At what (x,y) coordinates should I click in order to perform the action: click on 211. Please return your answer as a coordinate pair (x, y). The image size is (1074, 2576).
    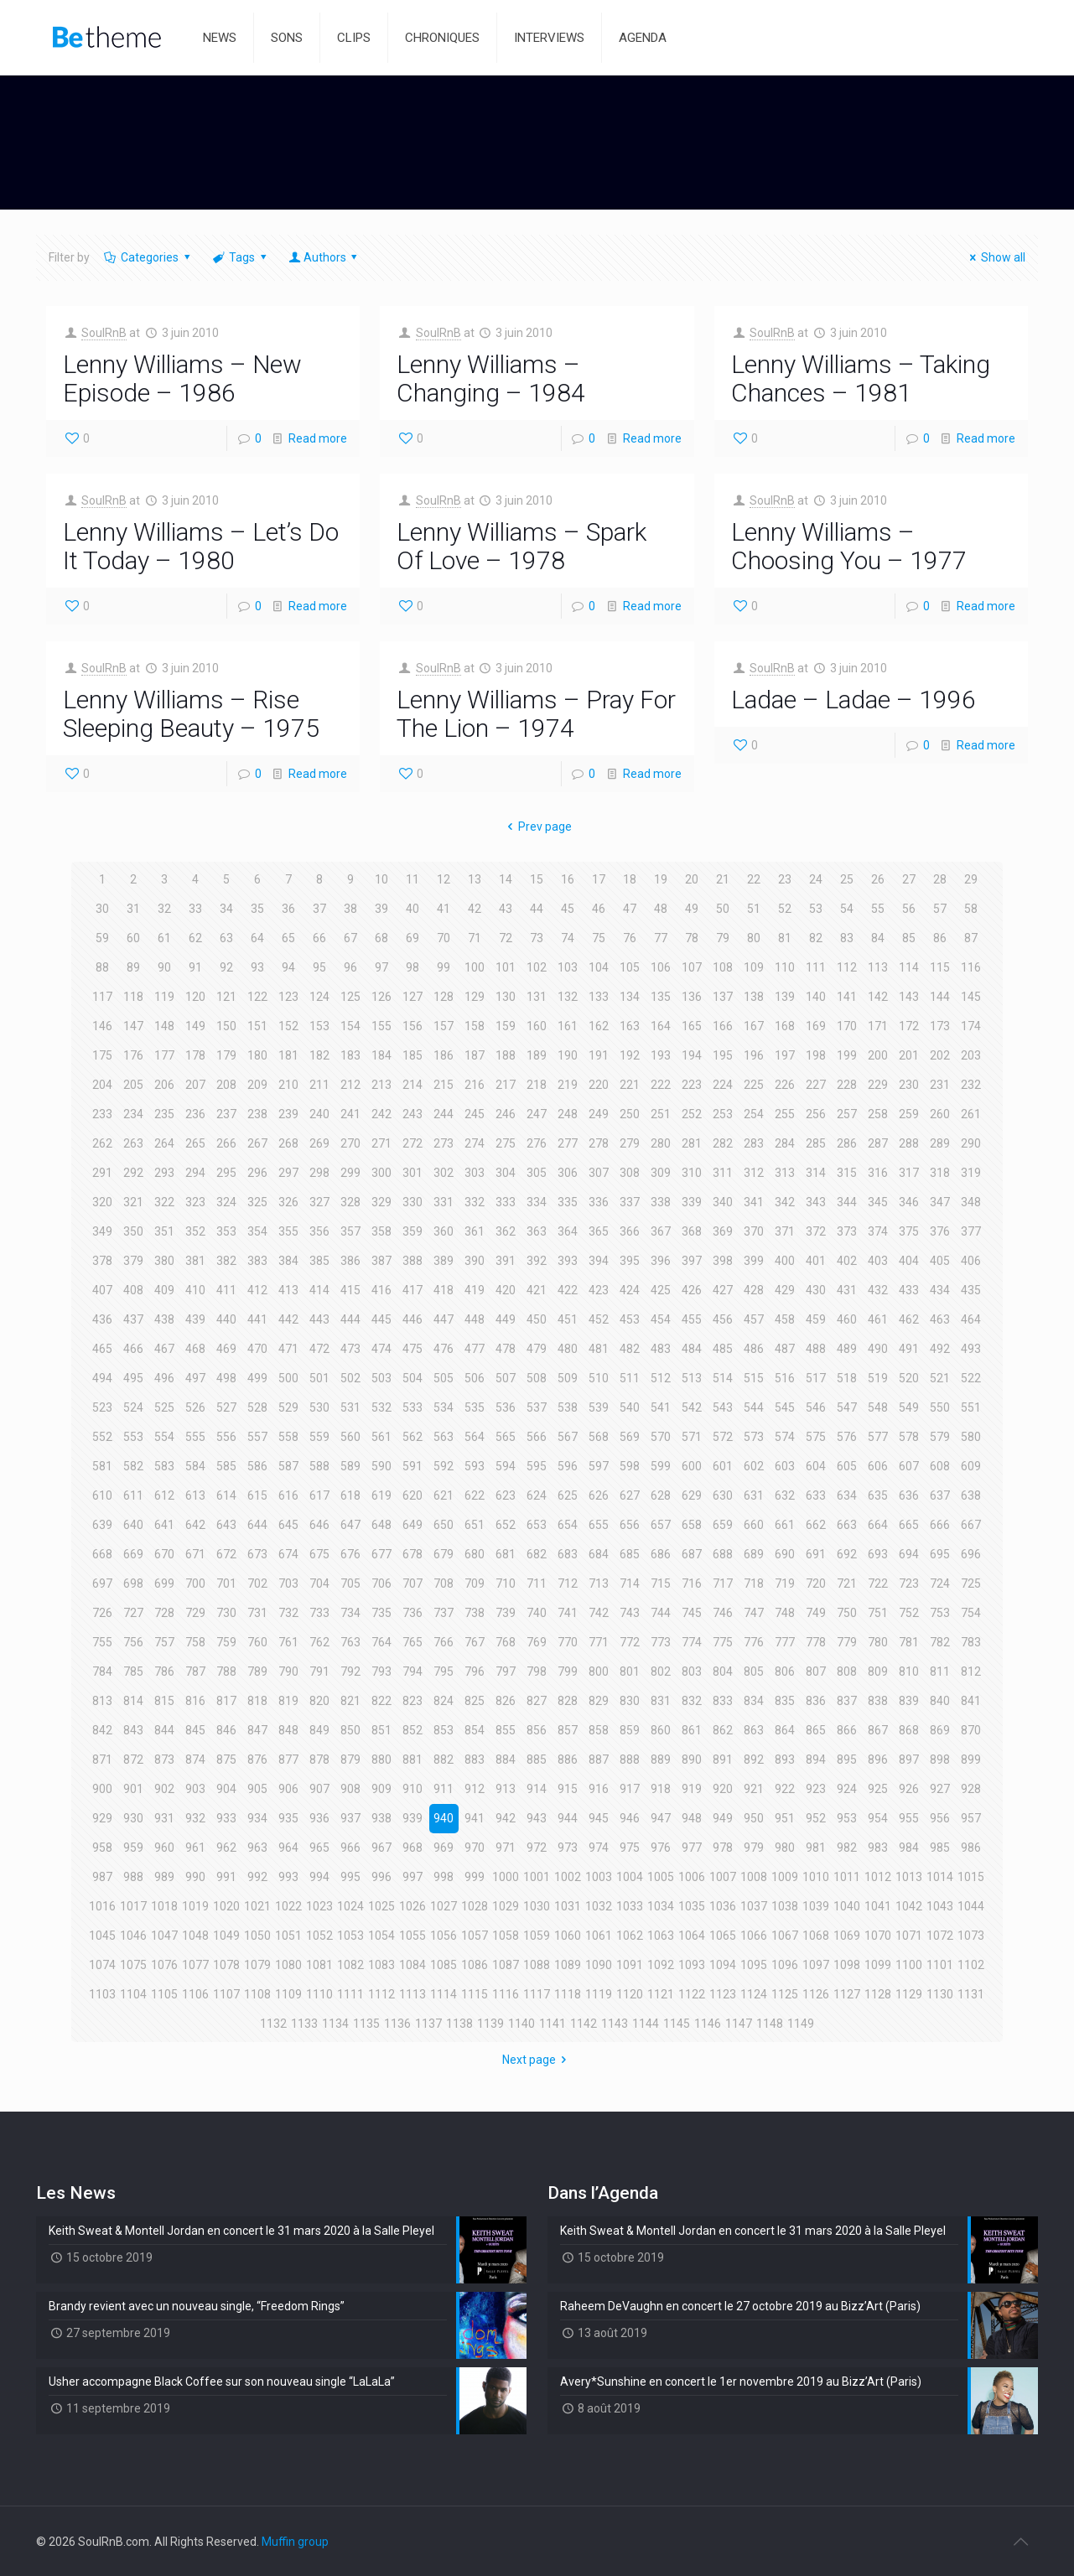
    Looking at the image, I should click on (319, 1084).